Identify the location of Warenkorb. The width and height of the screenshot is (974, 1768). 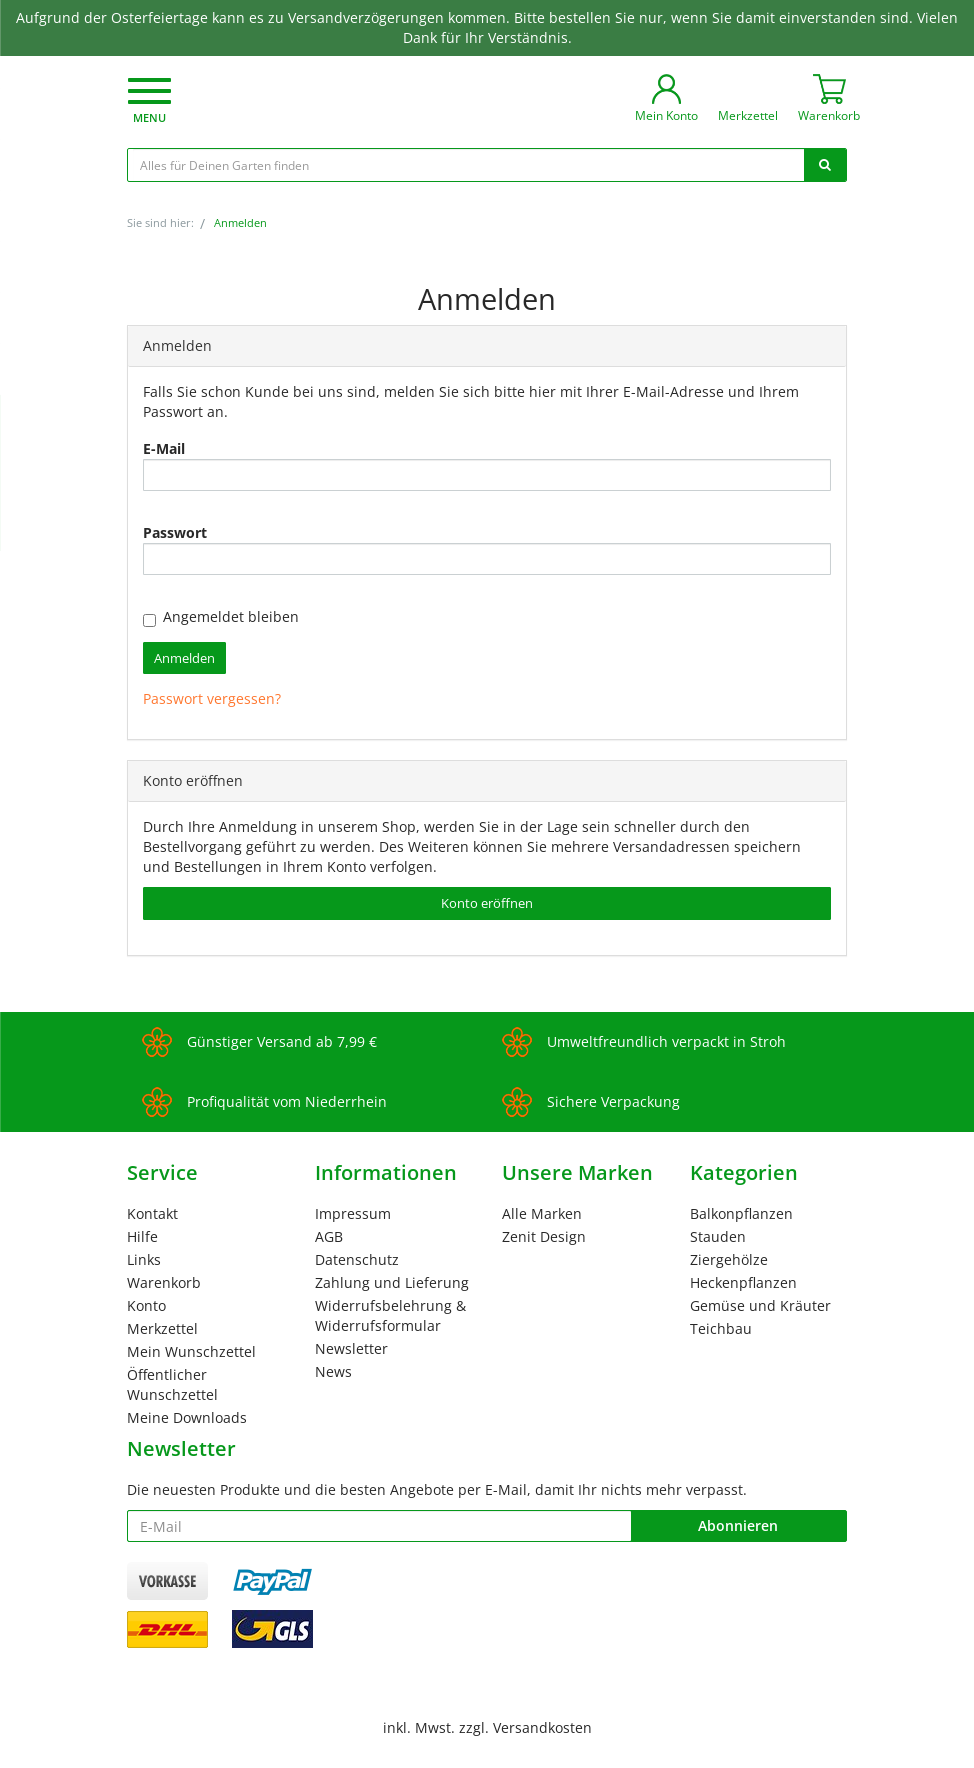
(164, 1282).